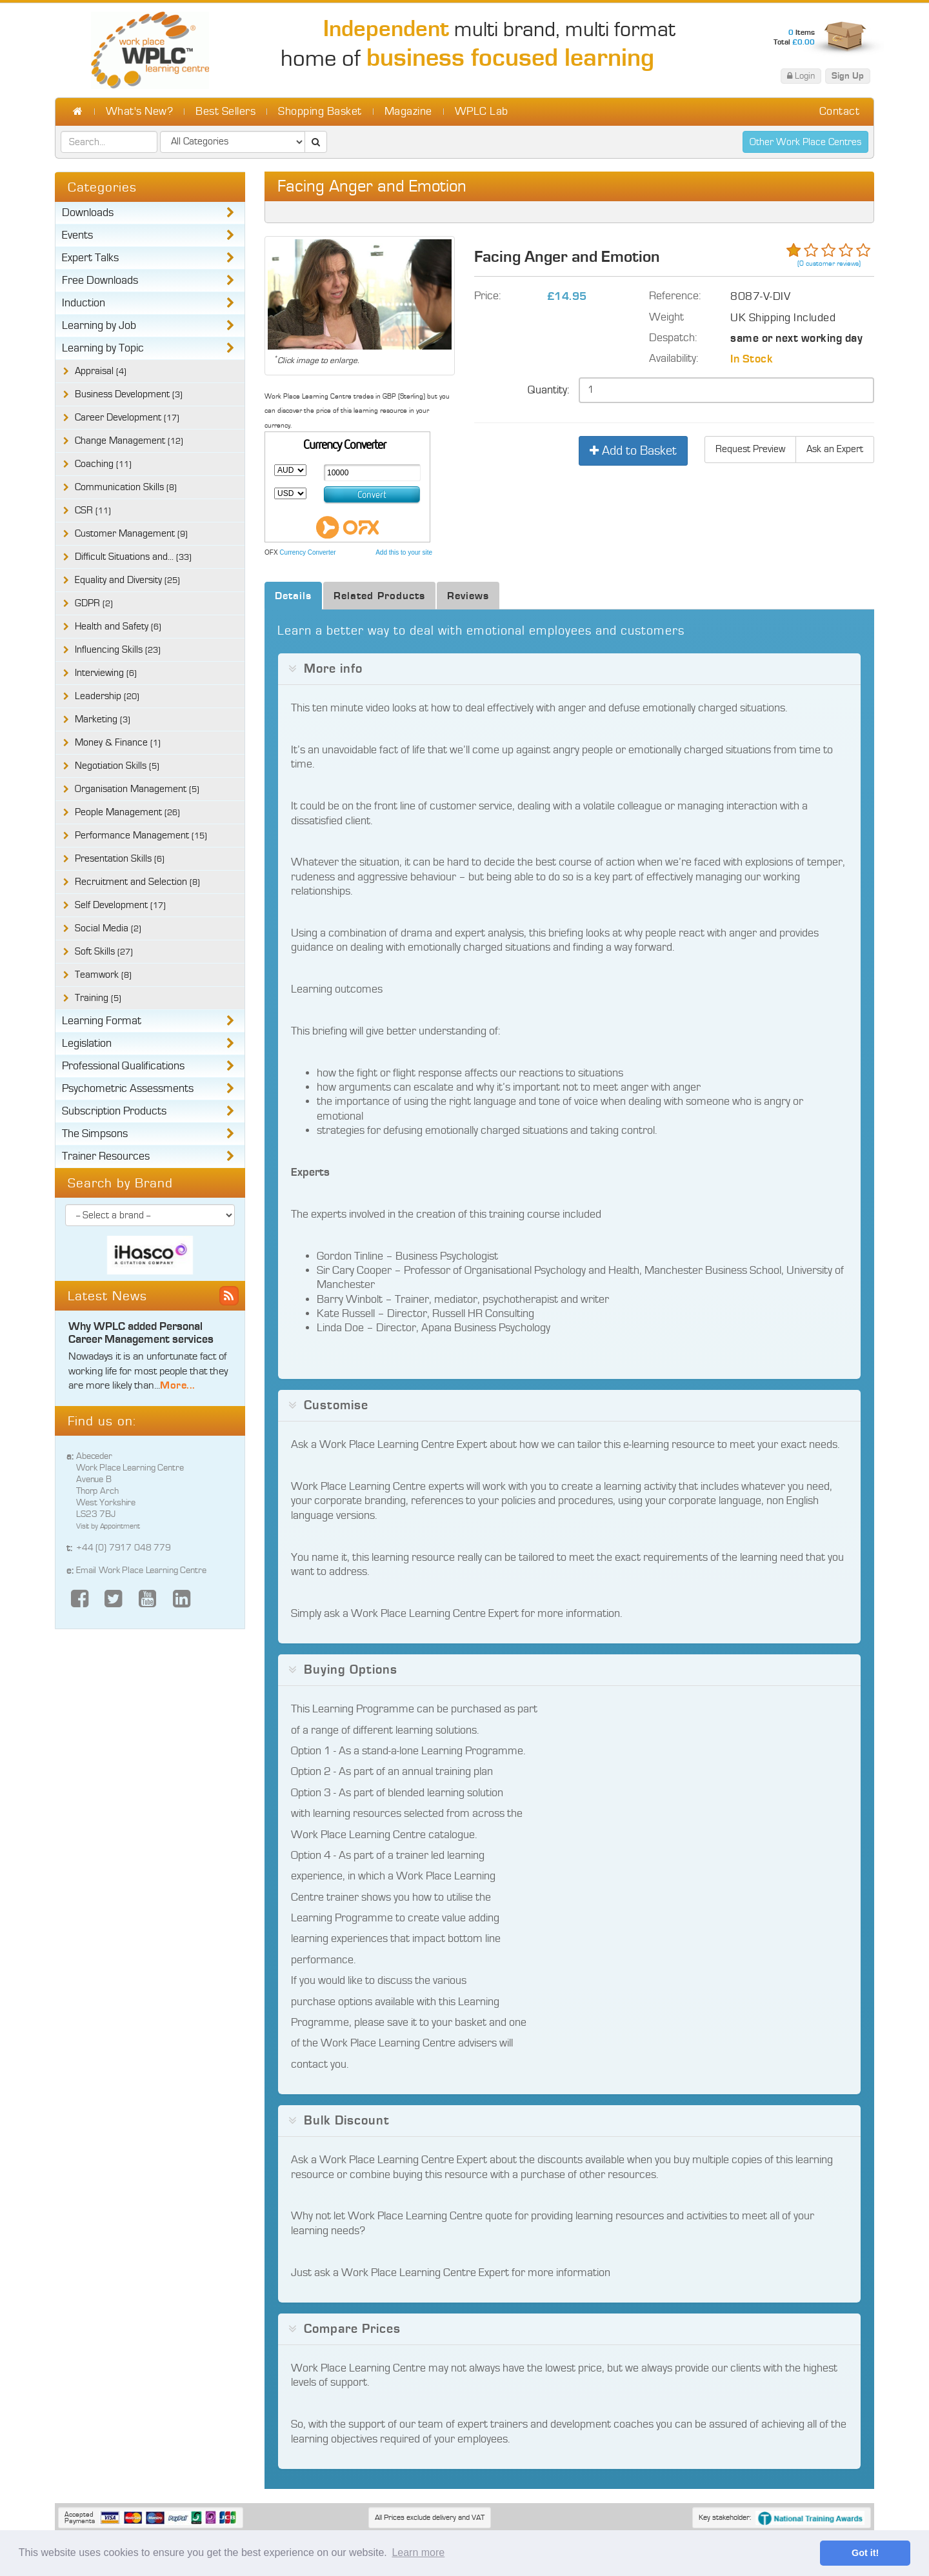 This screenshot has height=2576, width=929. What do you see at coordinates (633, 451) in the screenshot?
I see `Add to Basket` at bounding box center [633, 451].